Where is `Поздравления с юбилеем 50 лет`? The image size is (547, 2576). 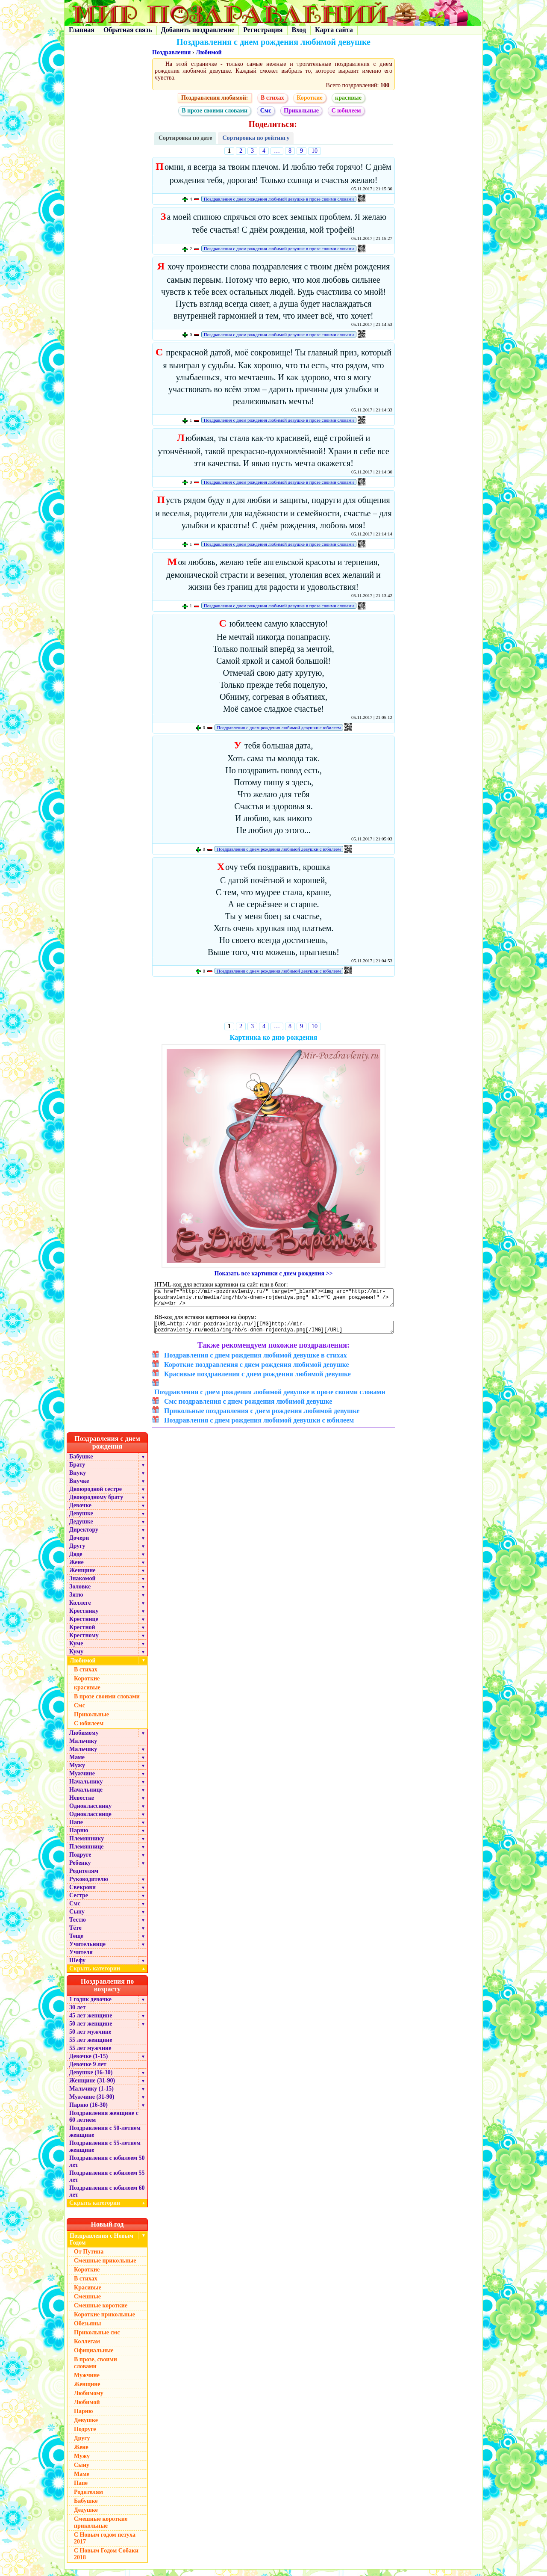
Поздравления с юбилеем 50 лет is located at coordinates (107, 2167).